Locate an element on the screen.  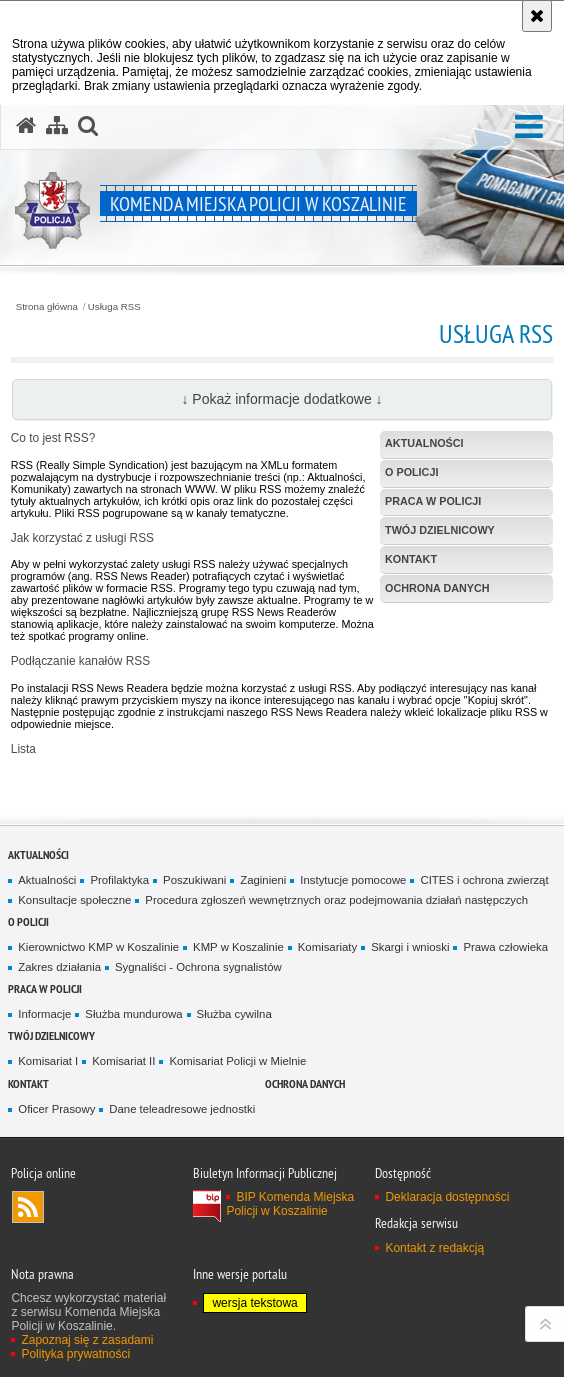
Służba cywilna is located at coordinates (234, 1014).